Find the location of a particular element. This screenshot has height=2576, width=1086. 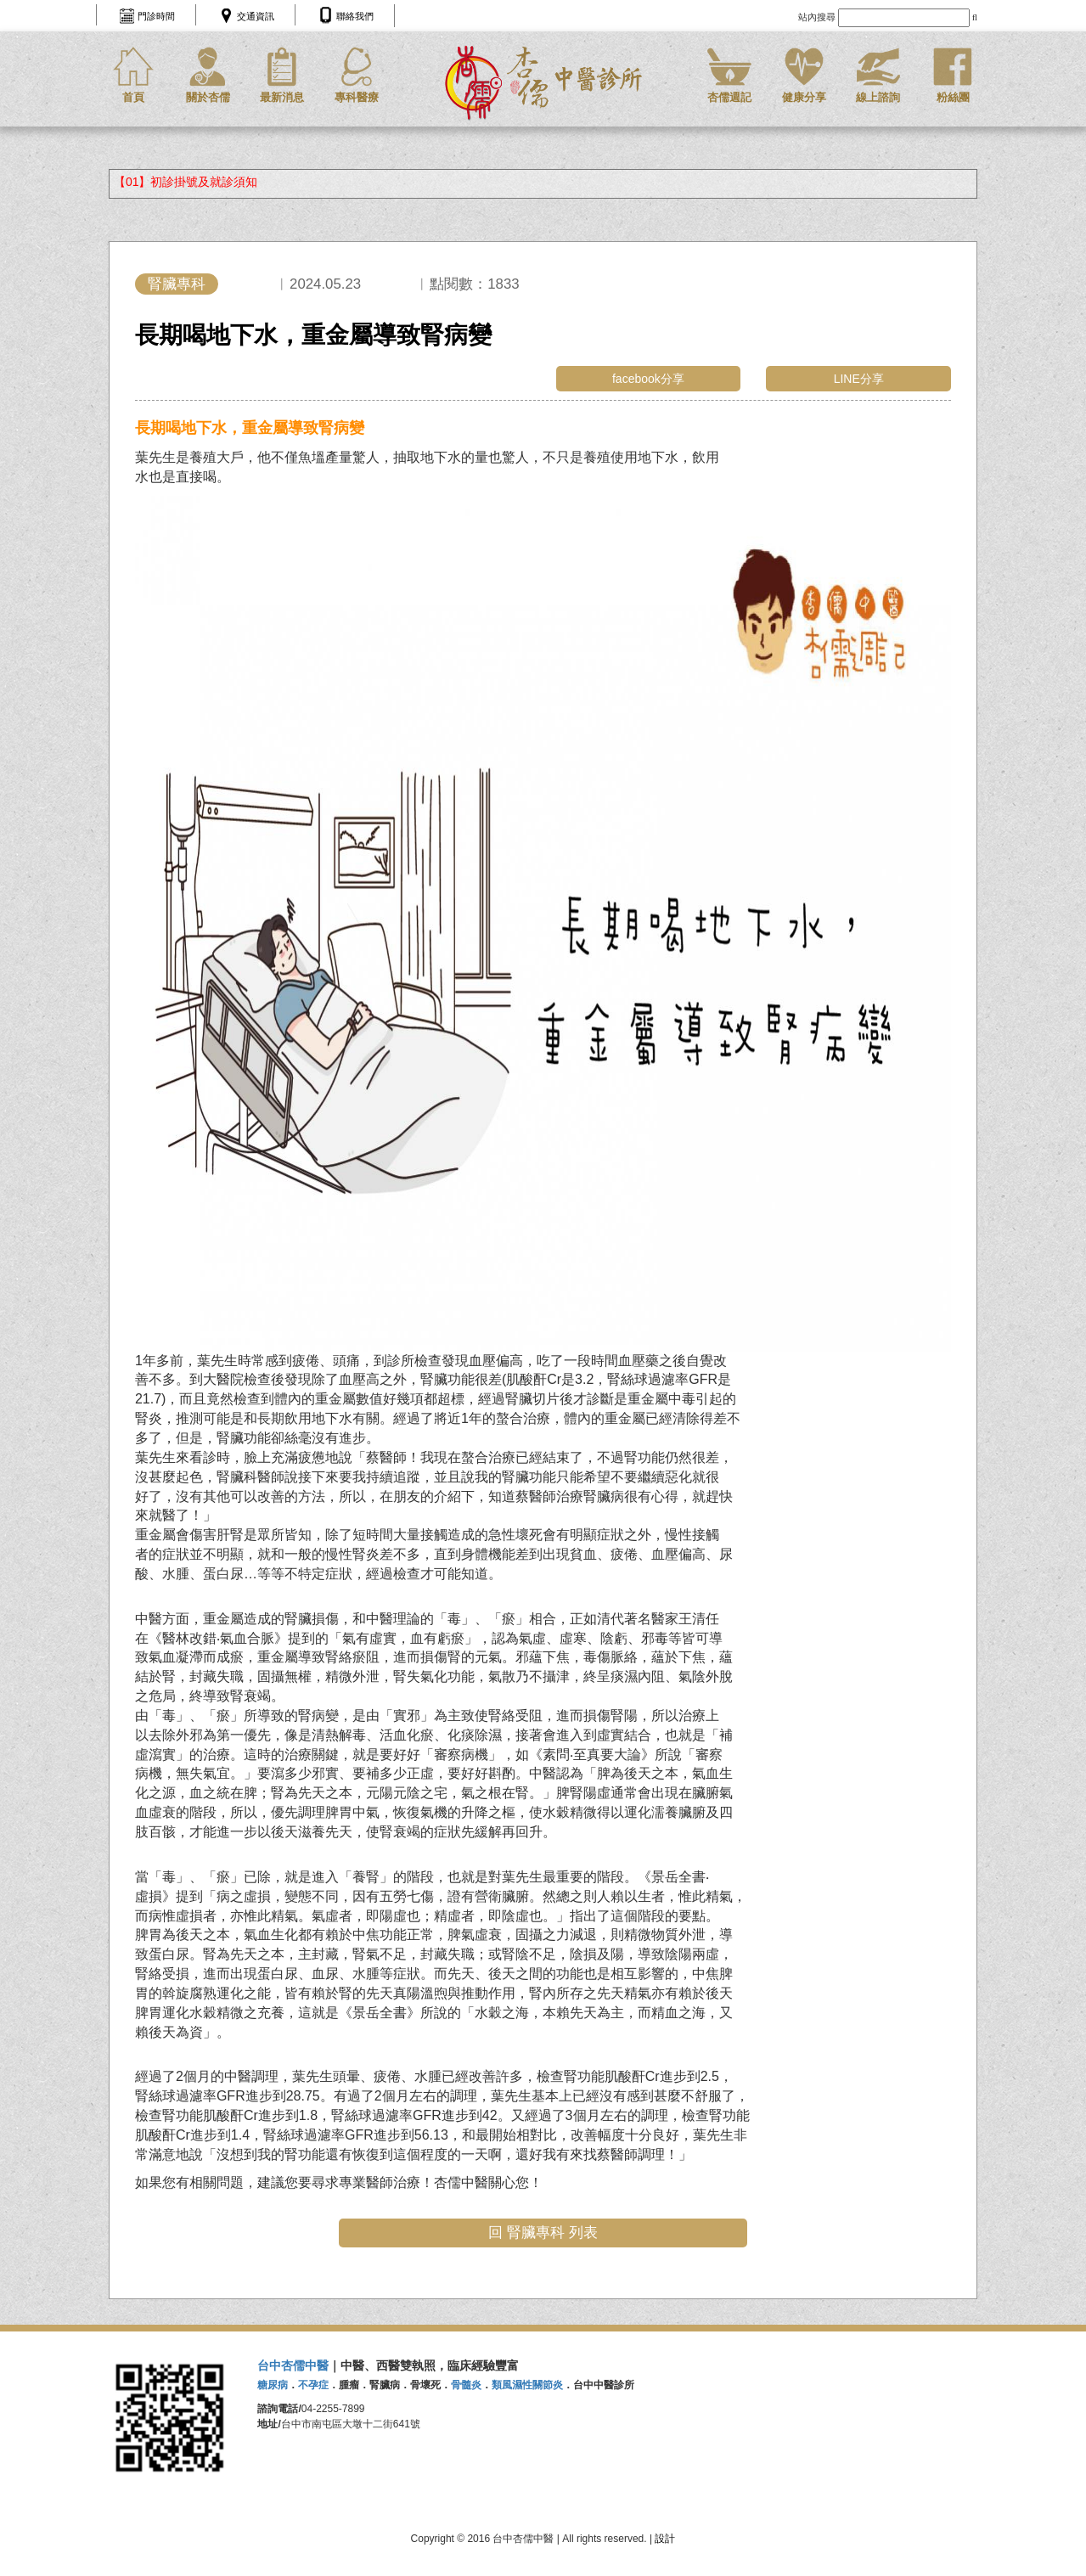

台中杏儒中醫 is located at coordinates (293, 2365).